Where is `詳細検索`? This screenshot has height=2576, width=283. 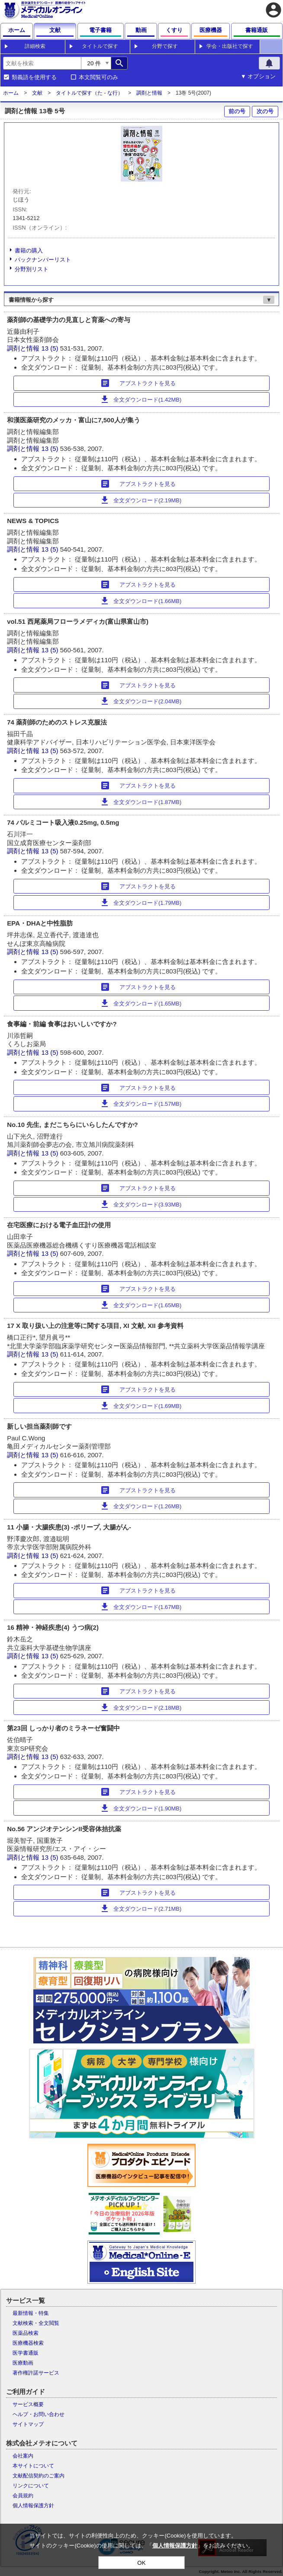 詳細検索 is located at coordinates (35, 46).